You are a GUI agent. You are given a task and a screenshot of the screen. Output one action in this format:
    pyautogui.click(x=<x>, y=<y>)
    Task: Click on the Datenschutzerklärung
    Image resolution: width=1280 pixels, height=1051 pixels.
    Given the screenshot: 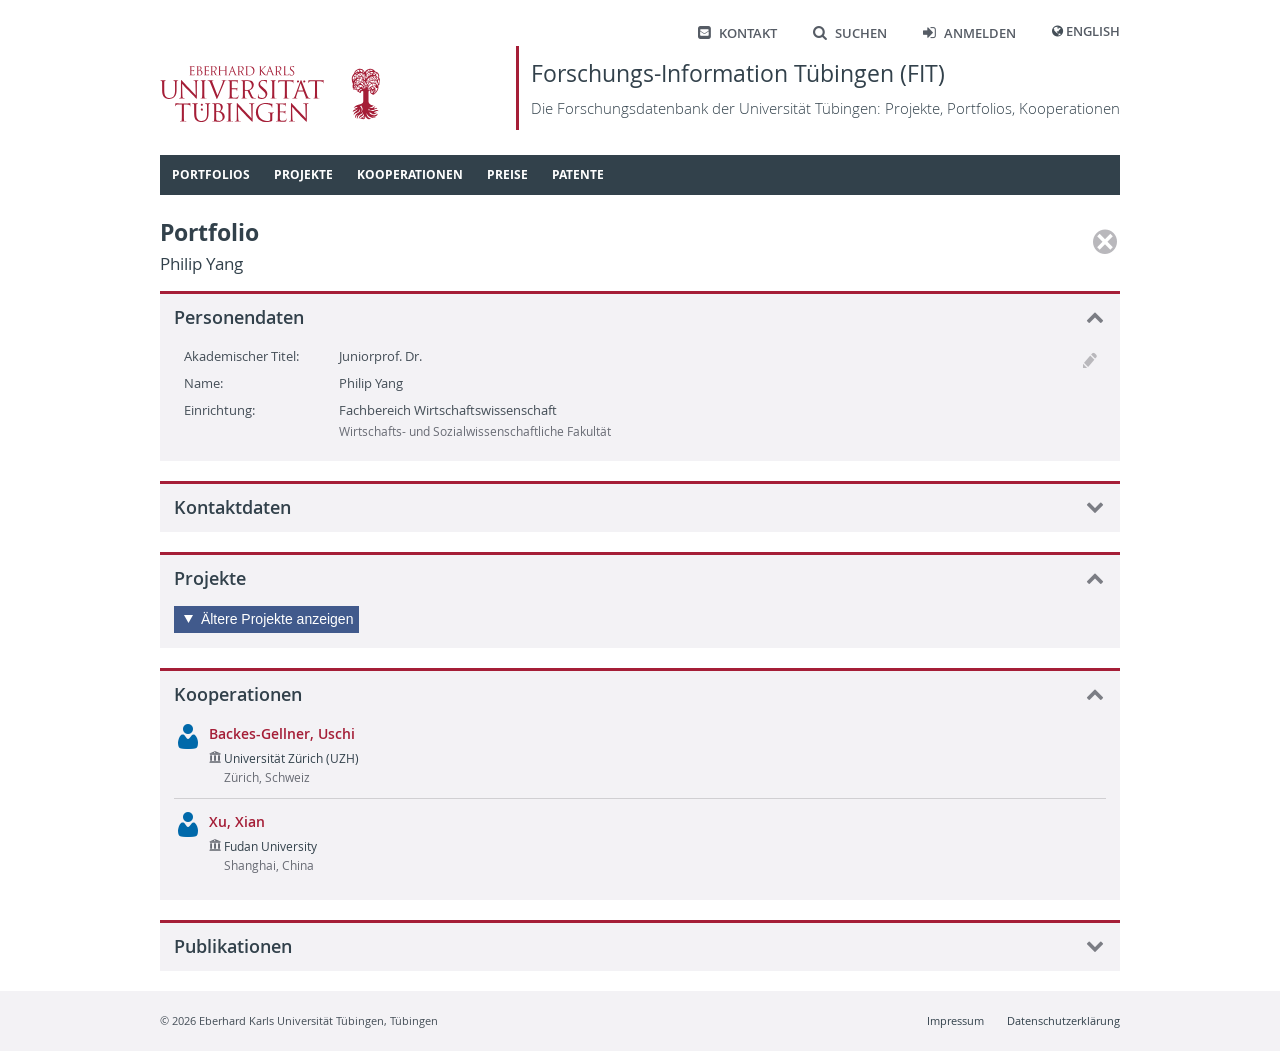 What is the action you would take?
    pyautogui.click(x=1063, y=1020)
    